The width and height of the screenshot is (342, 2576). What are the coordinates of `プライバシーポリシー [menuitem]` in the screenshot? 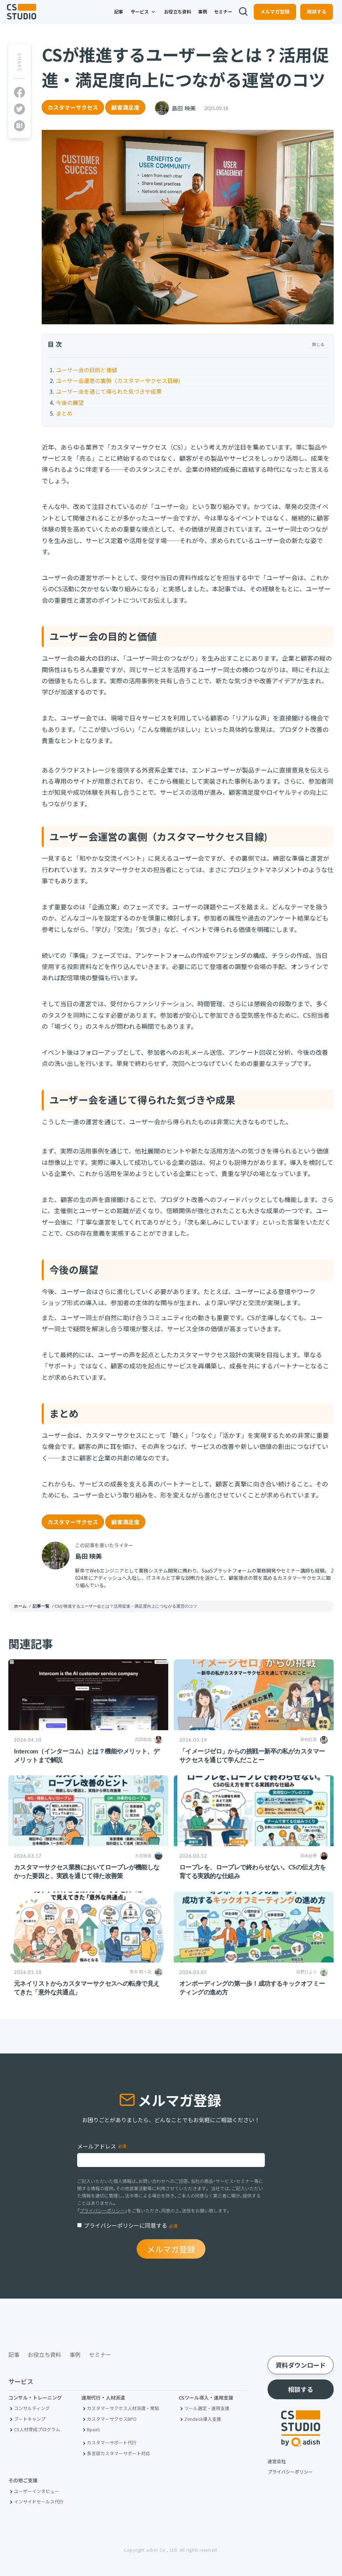 It's located at (290, 2471).